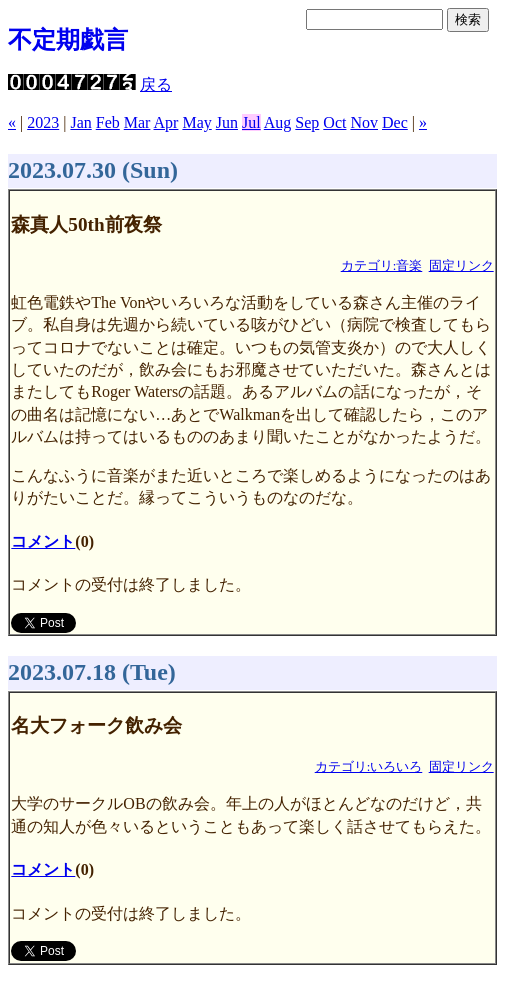 The width and height of the screenshot is (505, 989). What do you see at coordinates (278, 122) in the screenshot?
I see `Aug` at bounding box center [278, 122].